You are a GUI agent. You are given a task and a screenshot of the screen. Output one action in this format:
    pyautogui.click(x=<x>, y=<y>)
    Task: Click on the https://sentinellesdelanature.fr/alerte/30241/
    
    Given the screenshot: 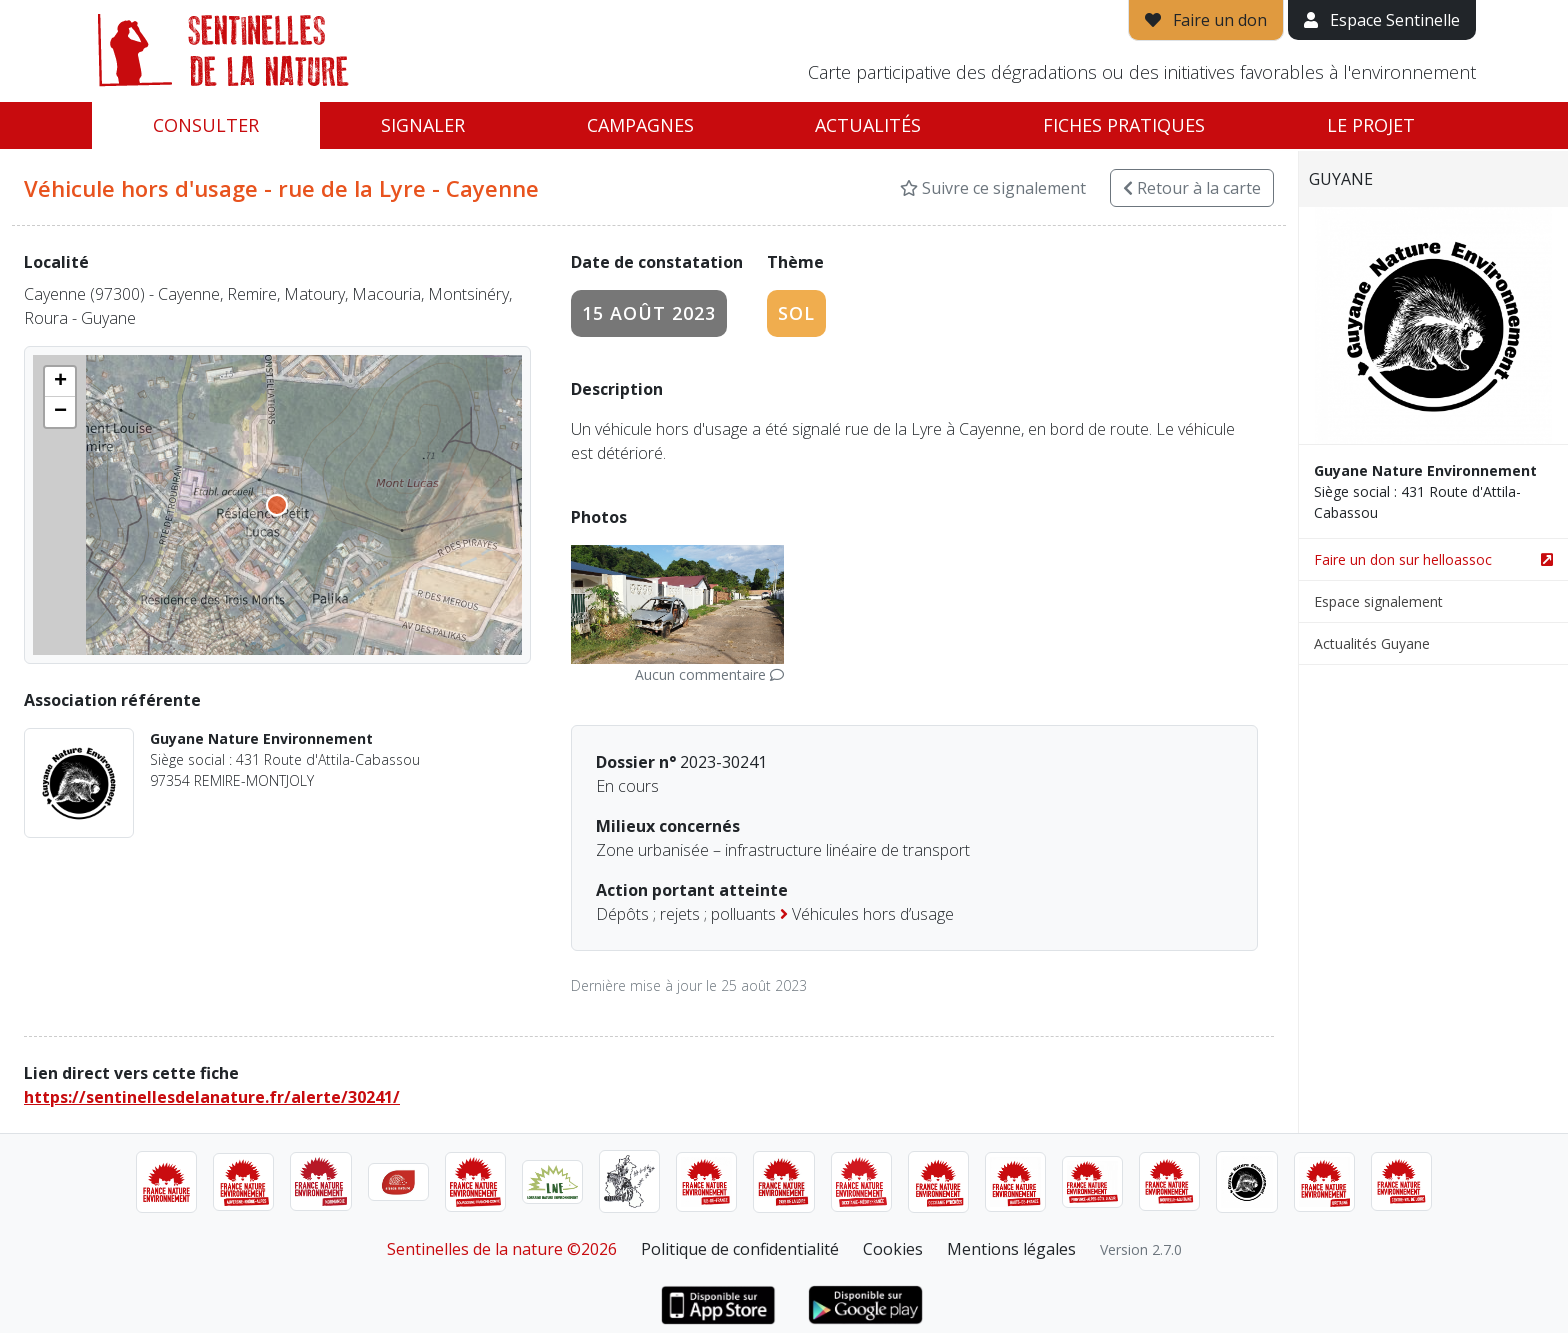 What is the action you would take?
    pyautogui.click(x=212, y=1097)
    